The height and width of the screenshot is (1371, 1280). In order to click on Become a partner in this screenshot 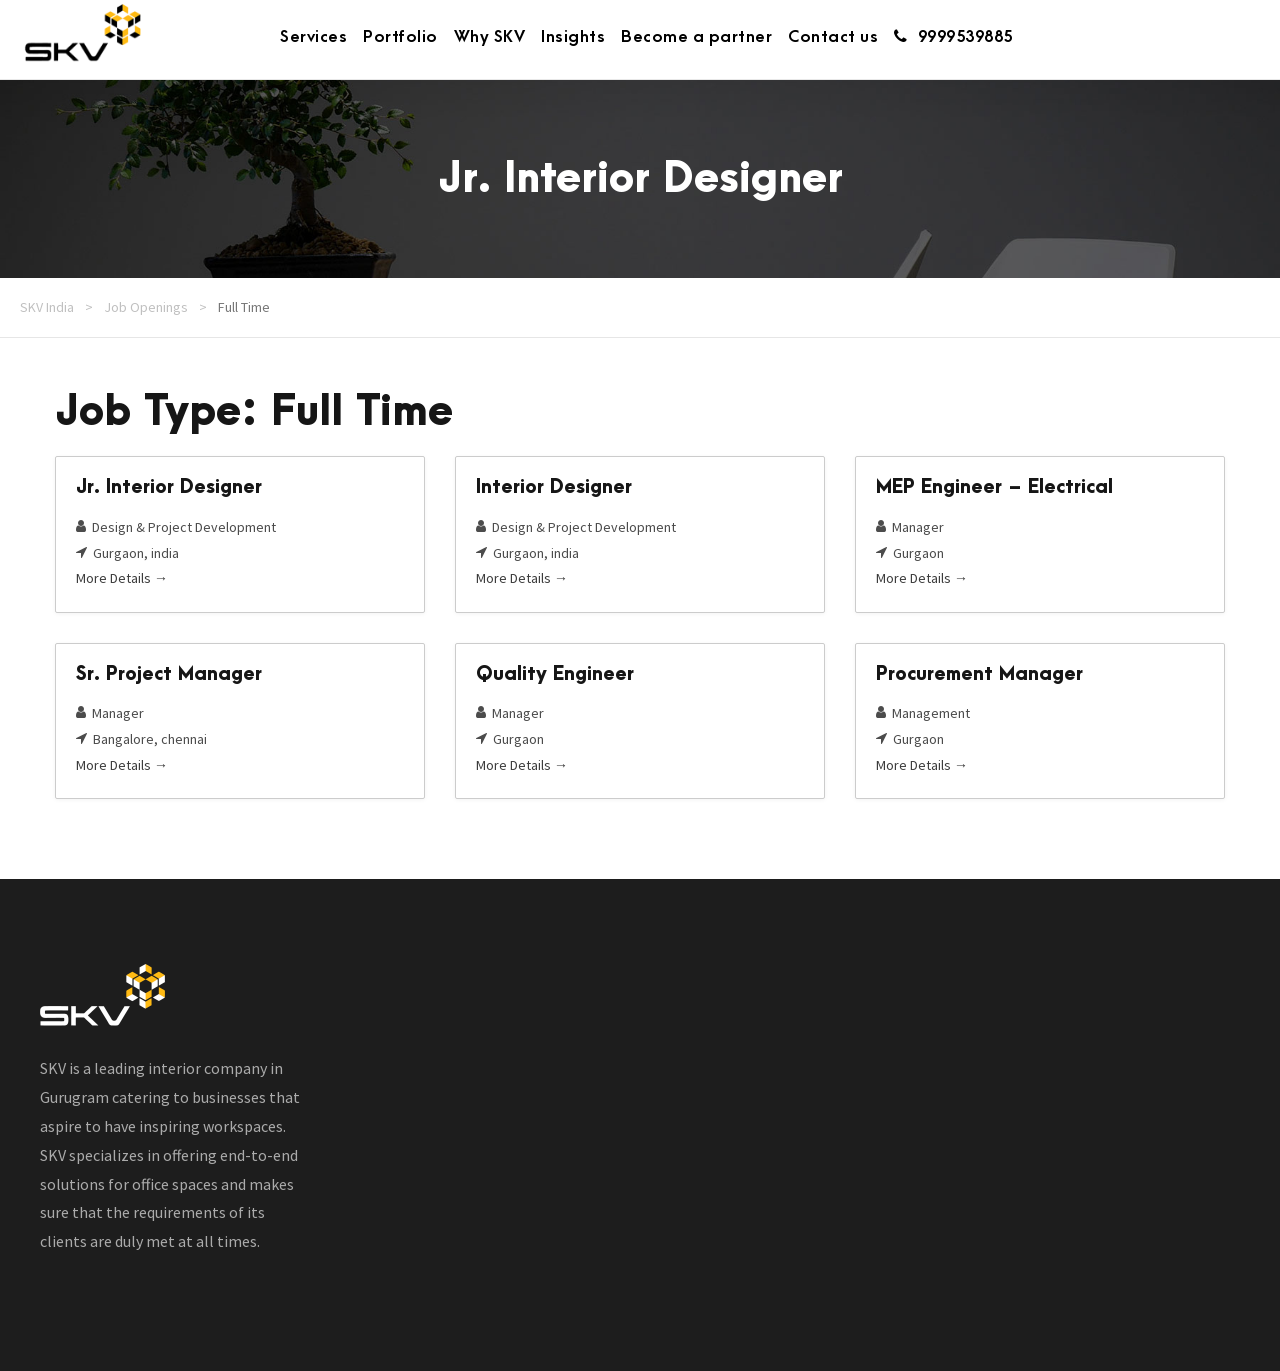, I will do `click(696, 37)`.